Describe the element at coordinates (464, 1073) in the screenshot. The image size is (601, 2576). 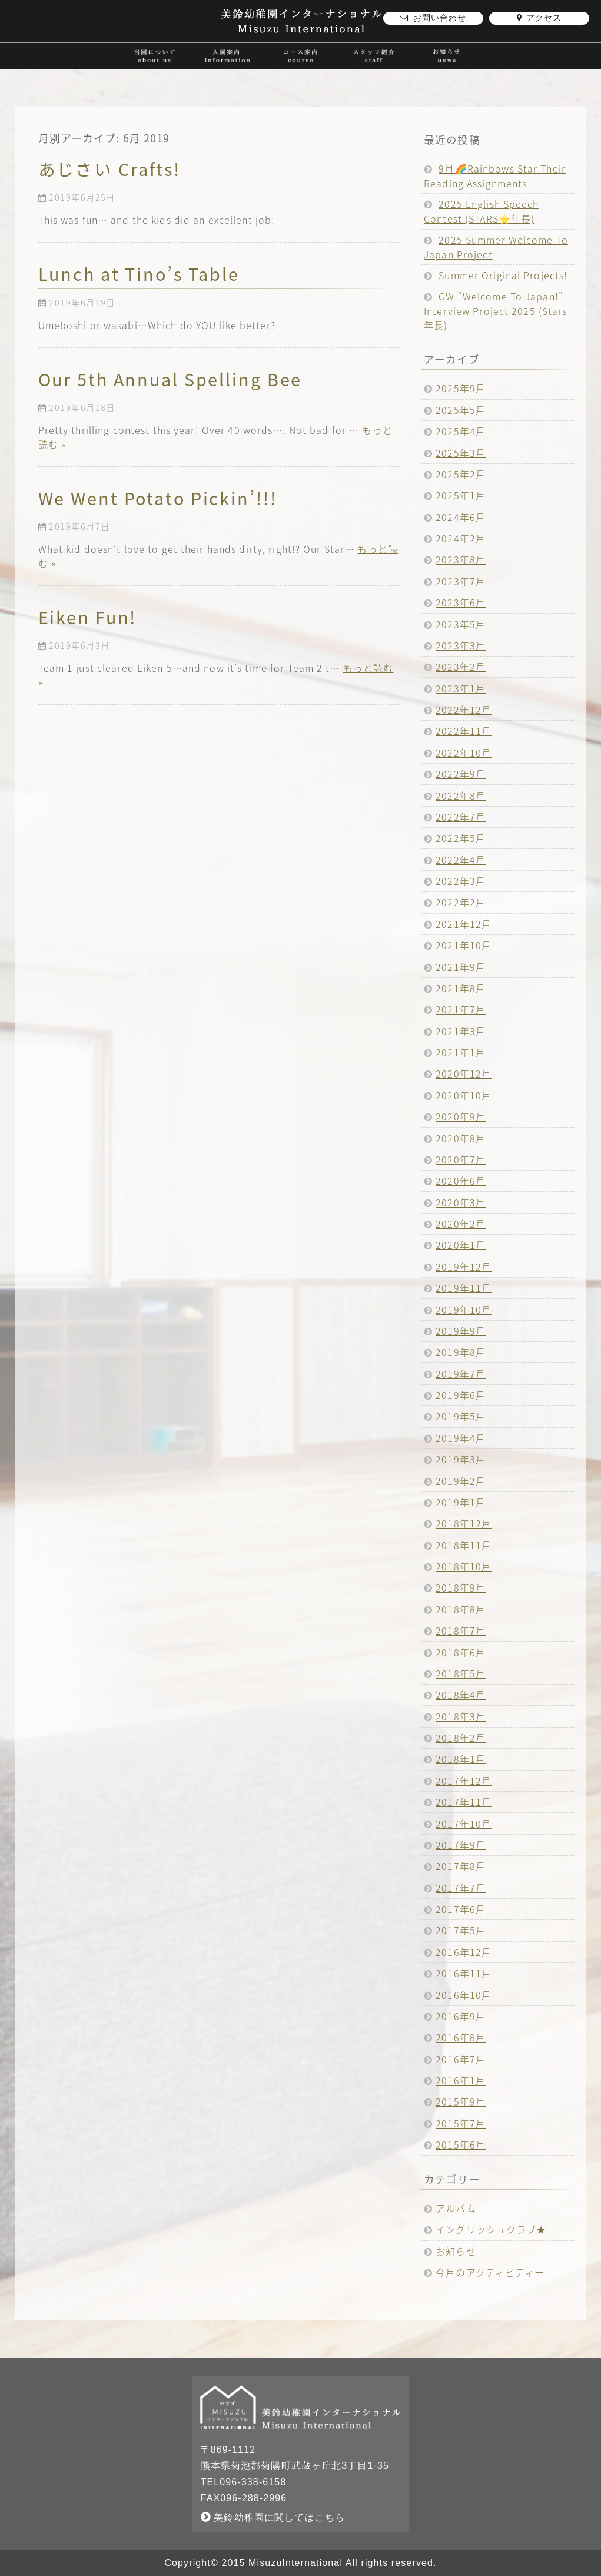
I see `2020年12月` at that location.